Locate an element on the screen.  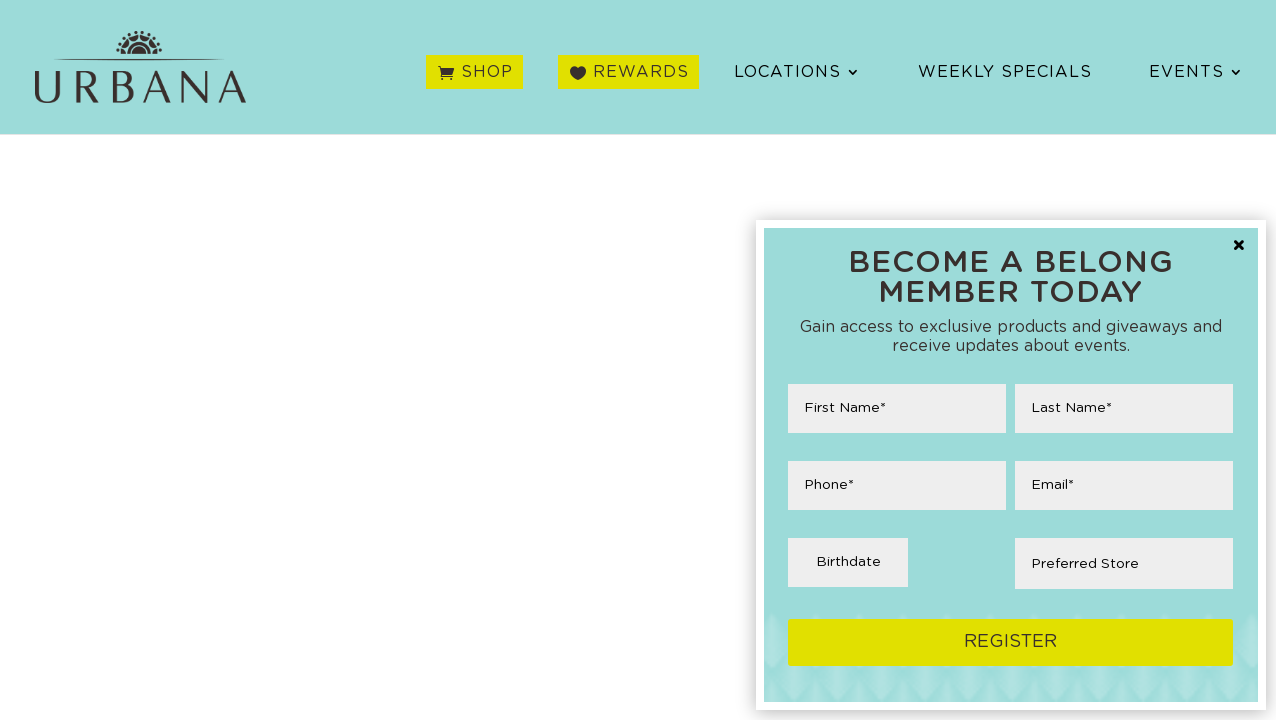
Shop is located at coordinates (487, 72).